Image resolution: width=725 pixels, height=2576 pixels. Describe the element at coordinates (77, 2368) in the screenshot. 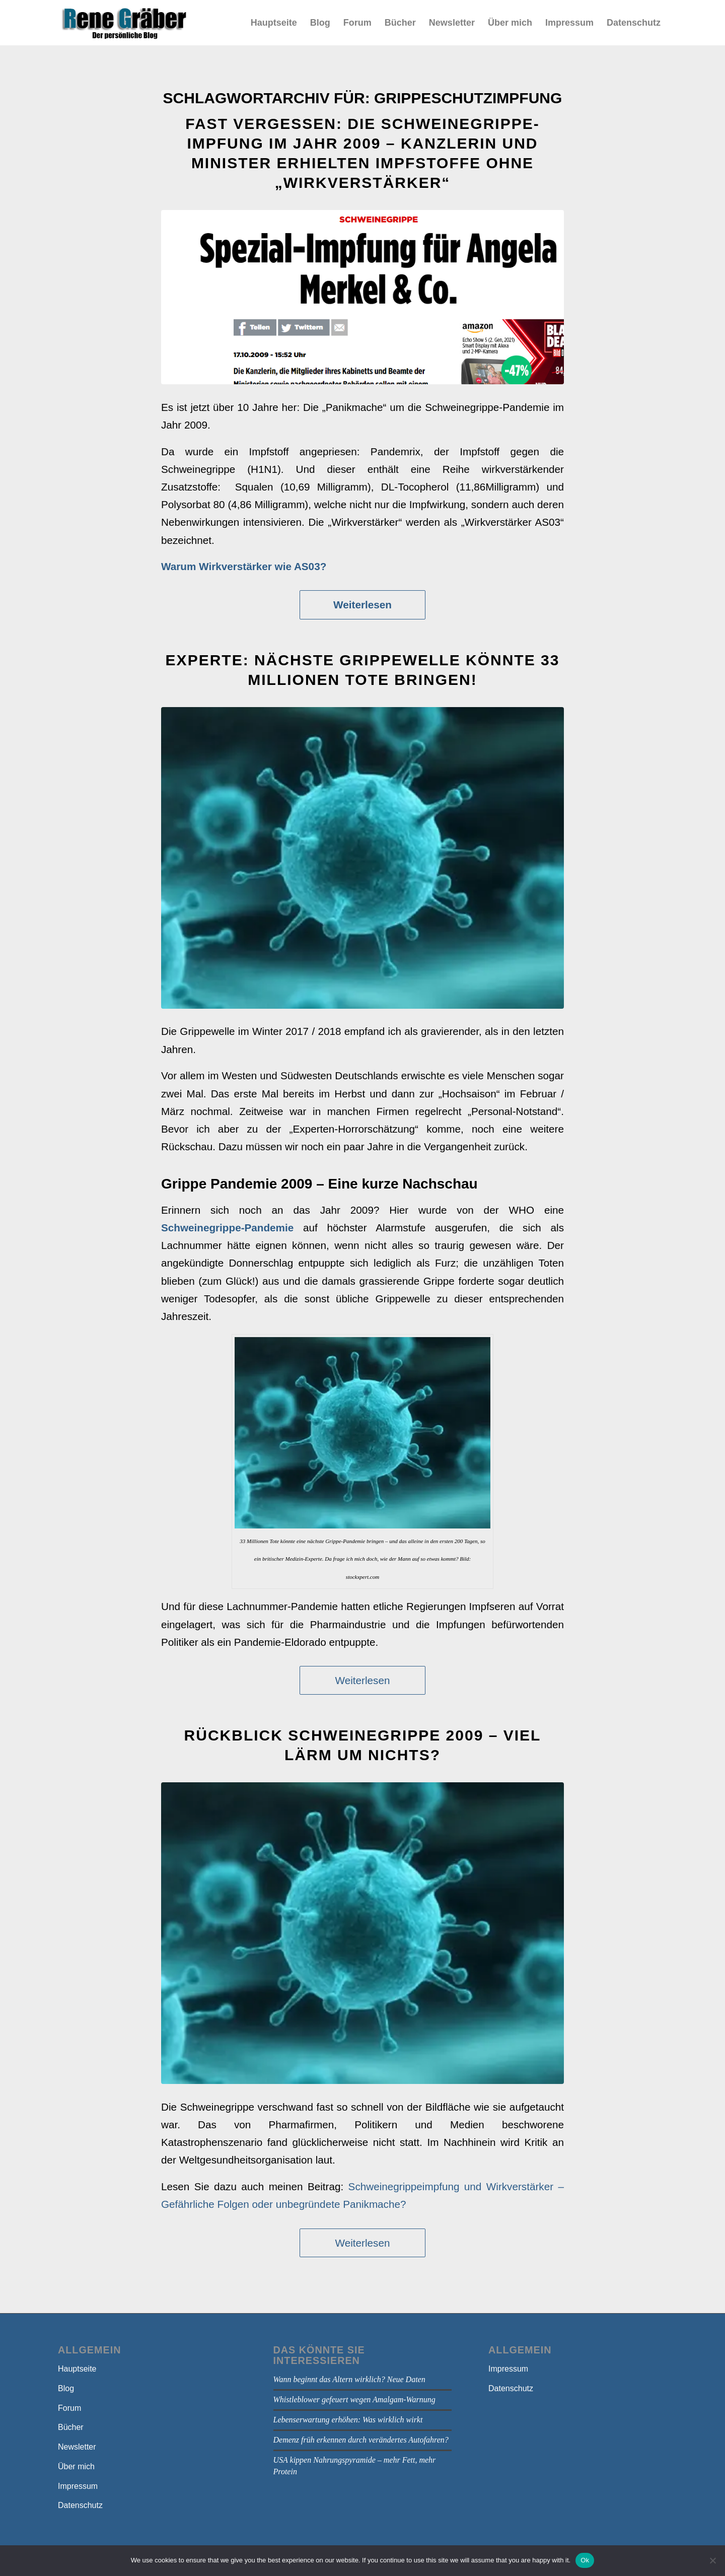

I see `Hauptseite` at that location.